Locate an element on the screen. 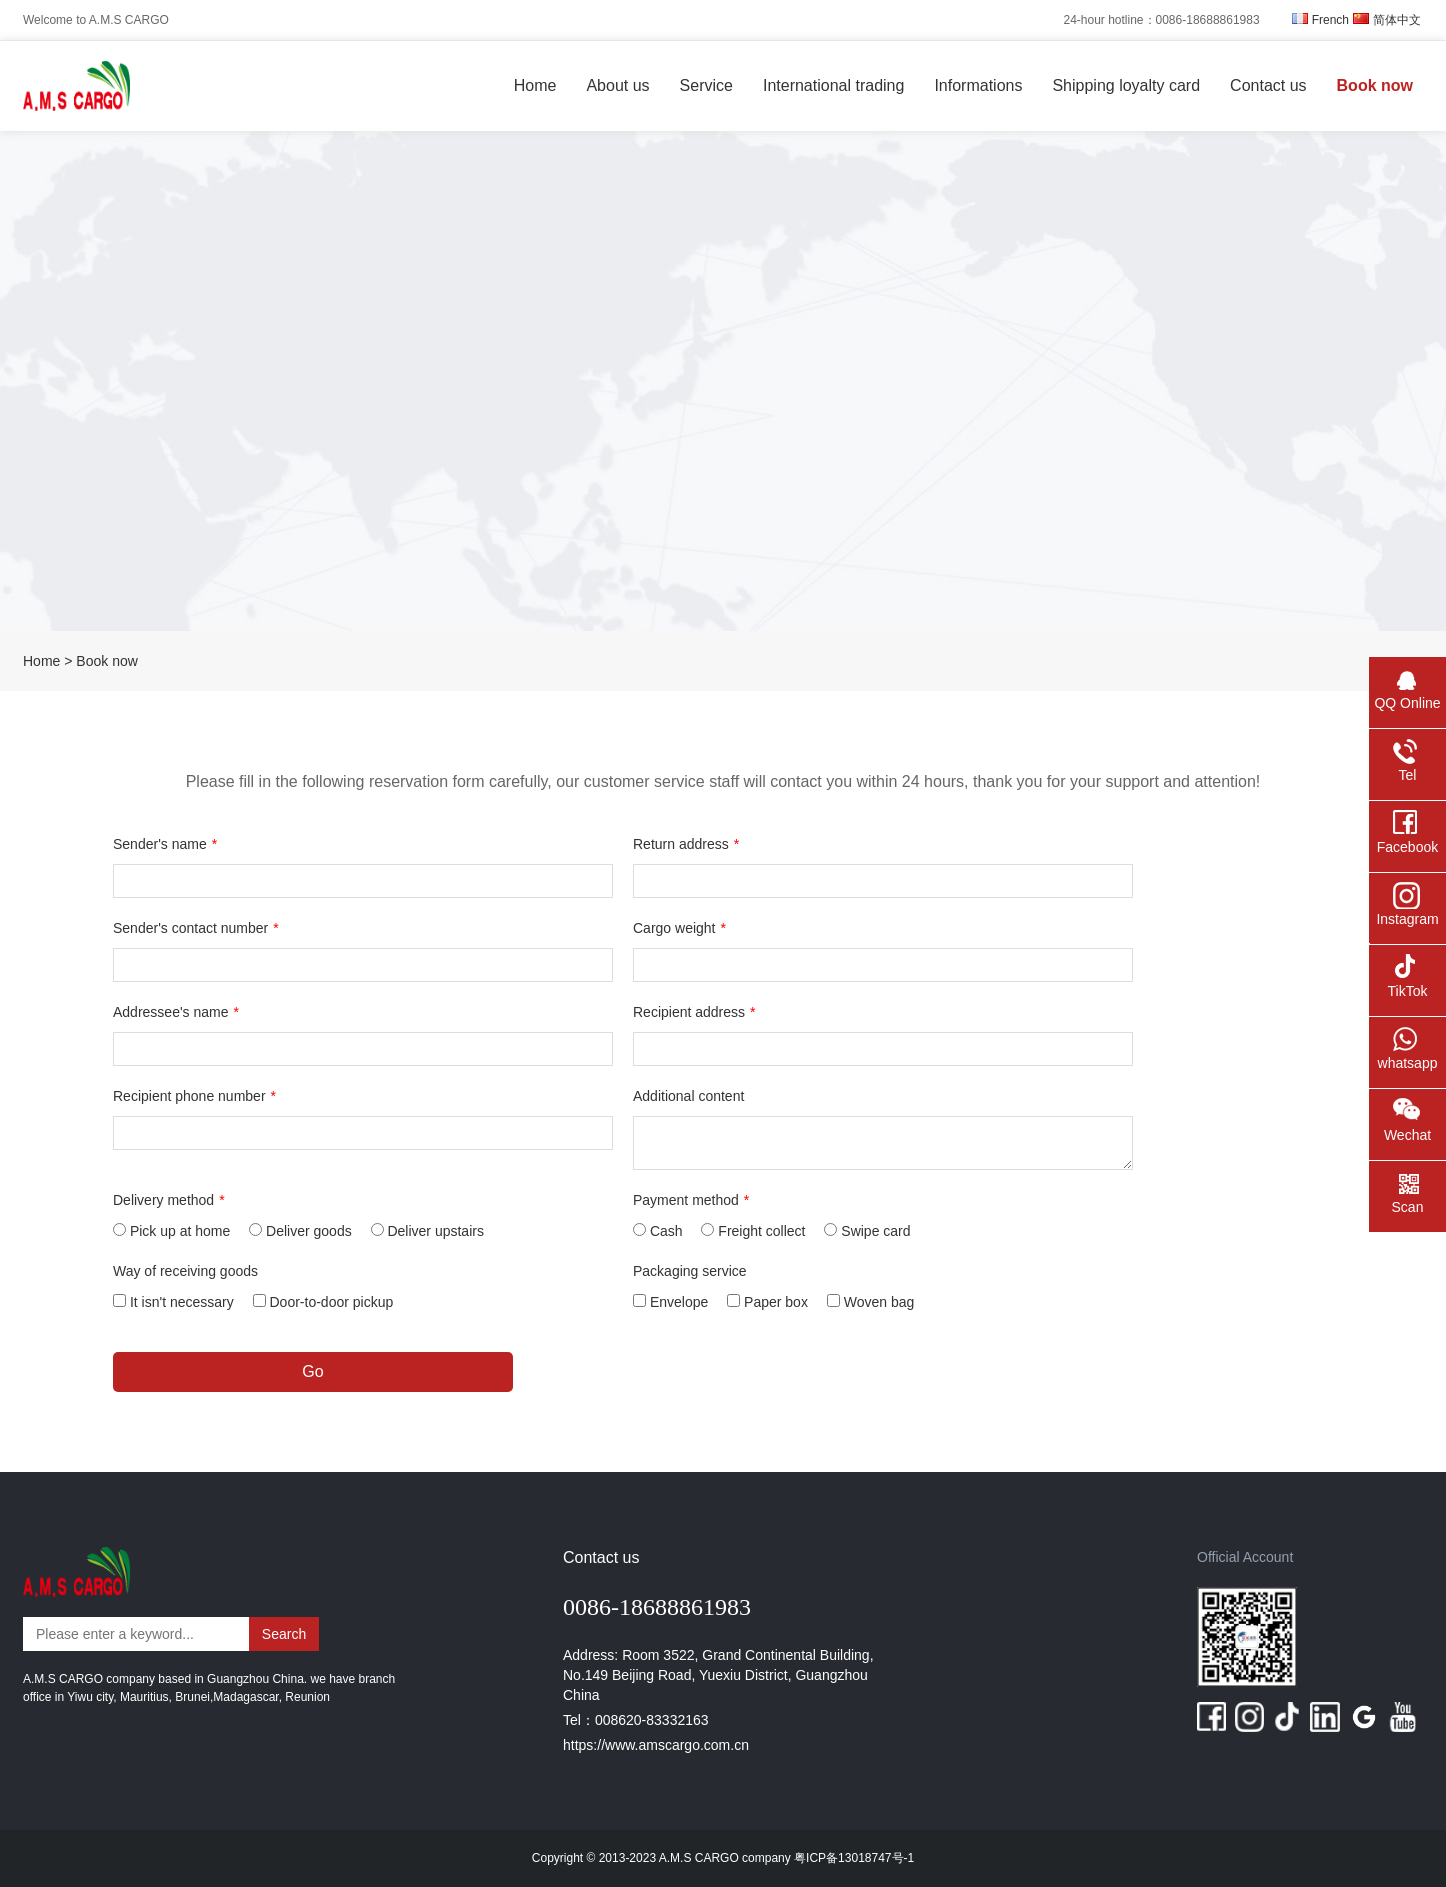 The height and width of the screenshot is (1887, 1446). Service is located at coordinates (706, 85).